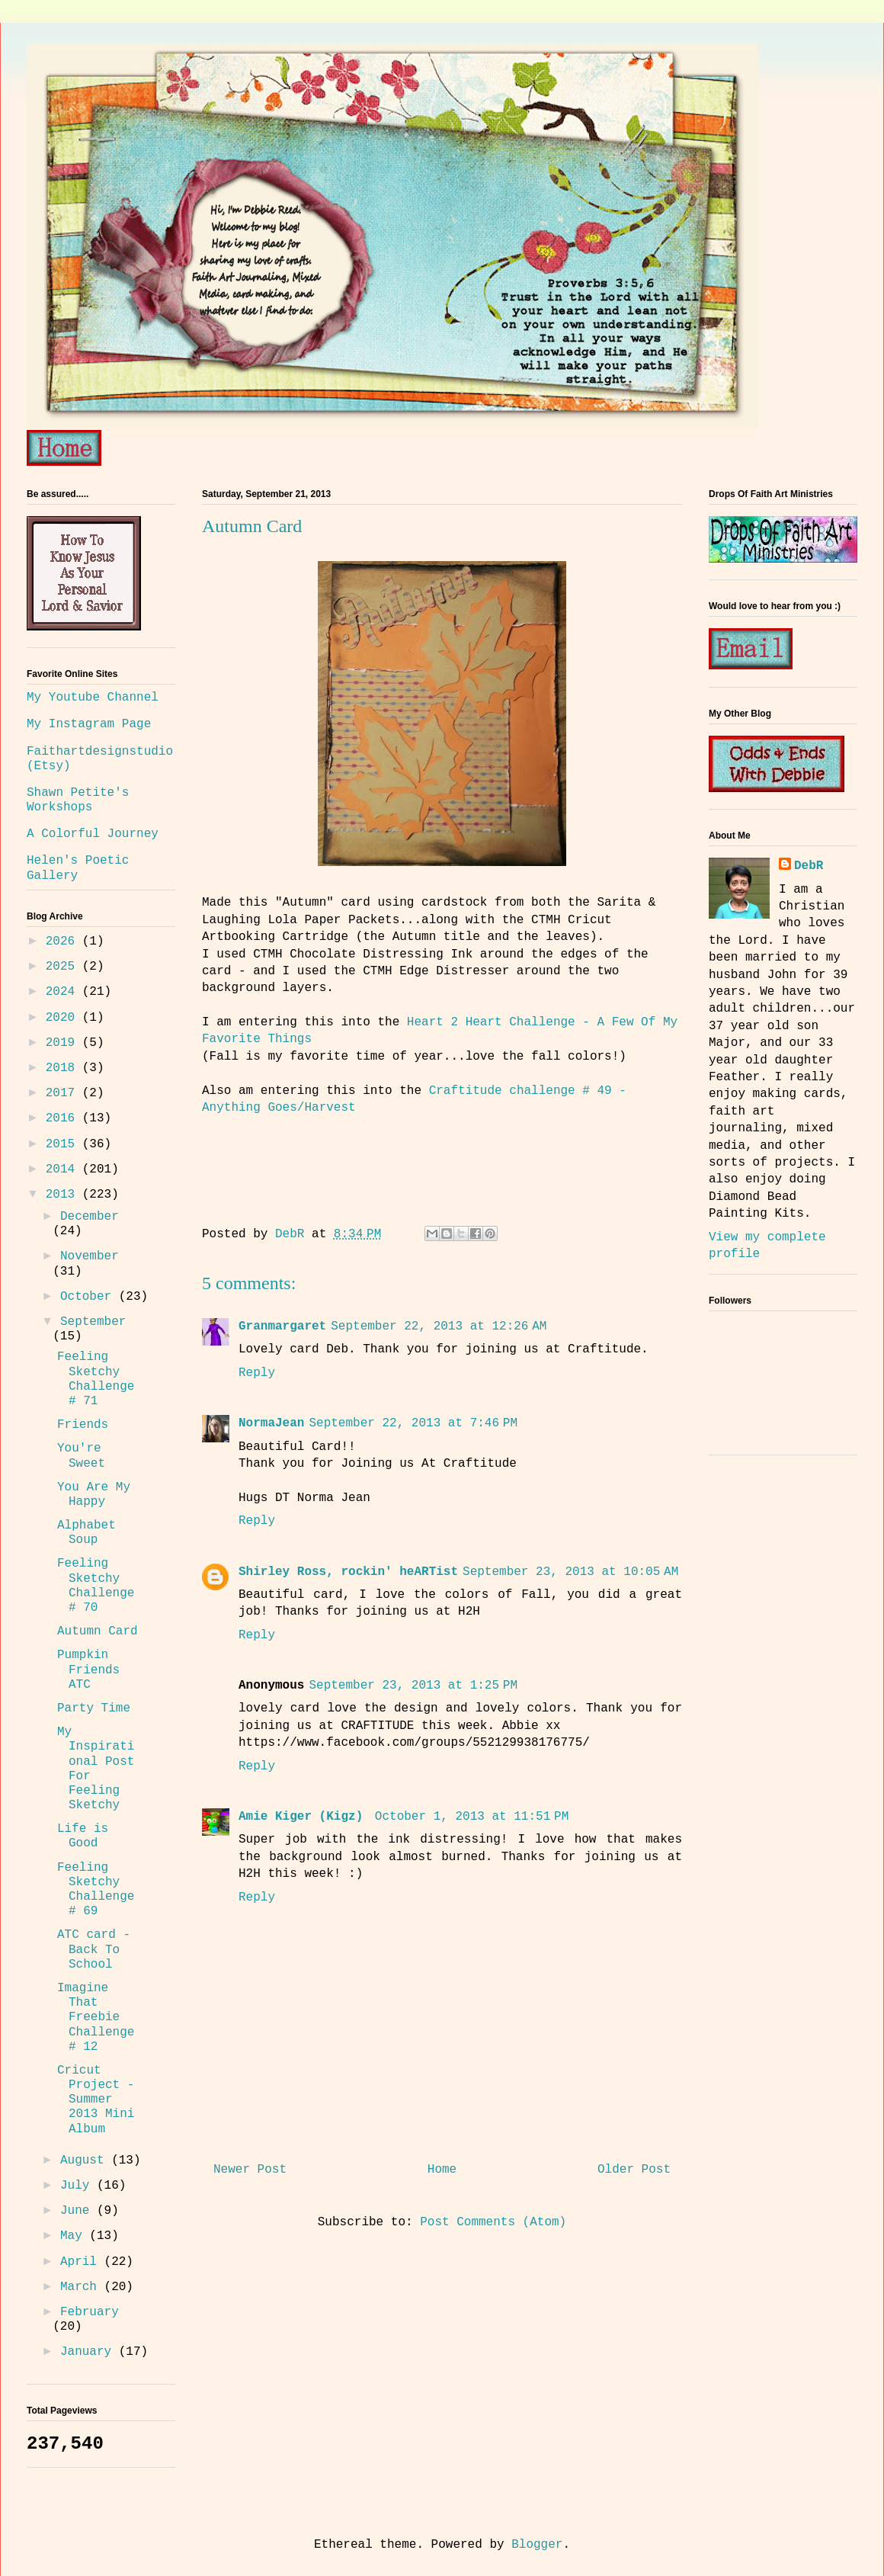  Describe the element at coordinates (89, 2352) in the screenshot. I see `January` at that location.